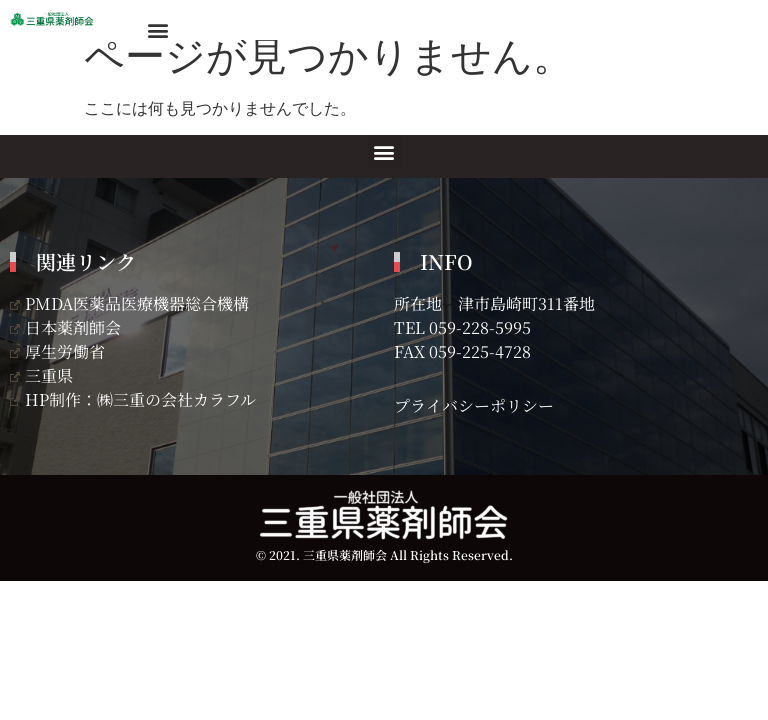  What do you see at coordinates (157, 29) in the screenshot?
I see `[button]` at bounding box center [157, 29].